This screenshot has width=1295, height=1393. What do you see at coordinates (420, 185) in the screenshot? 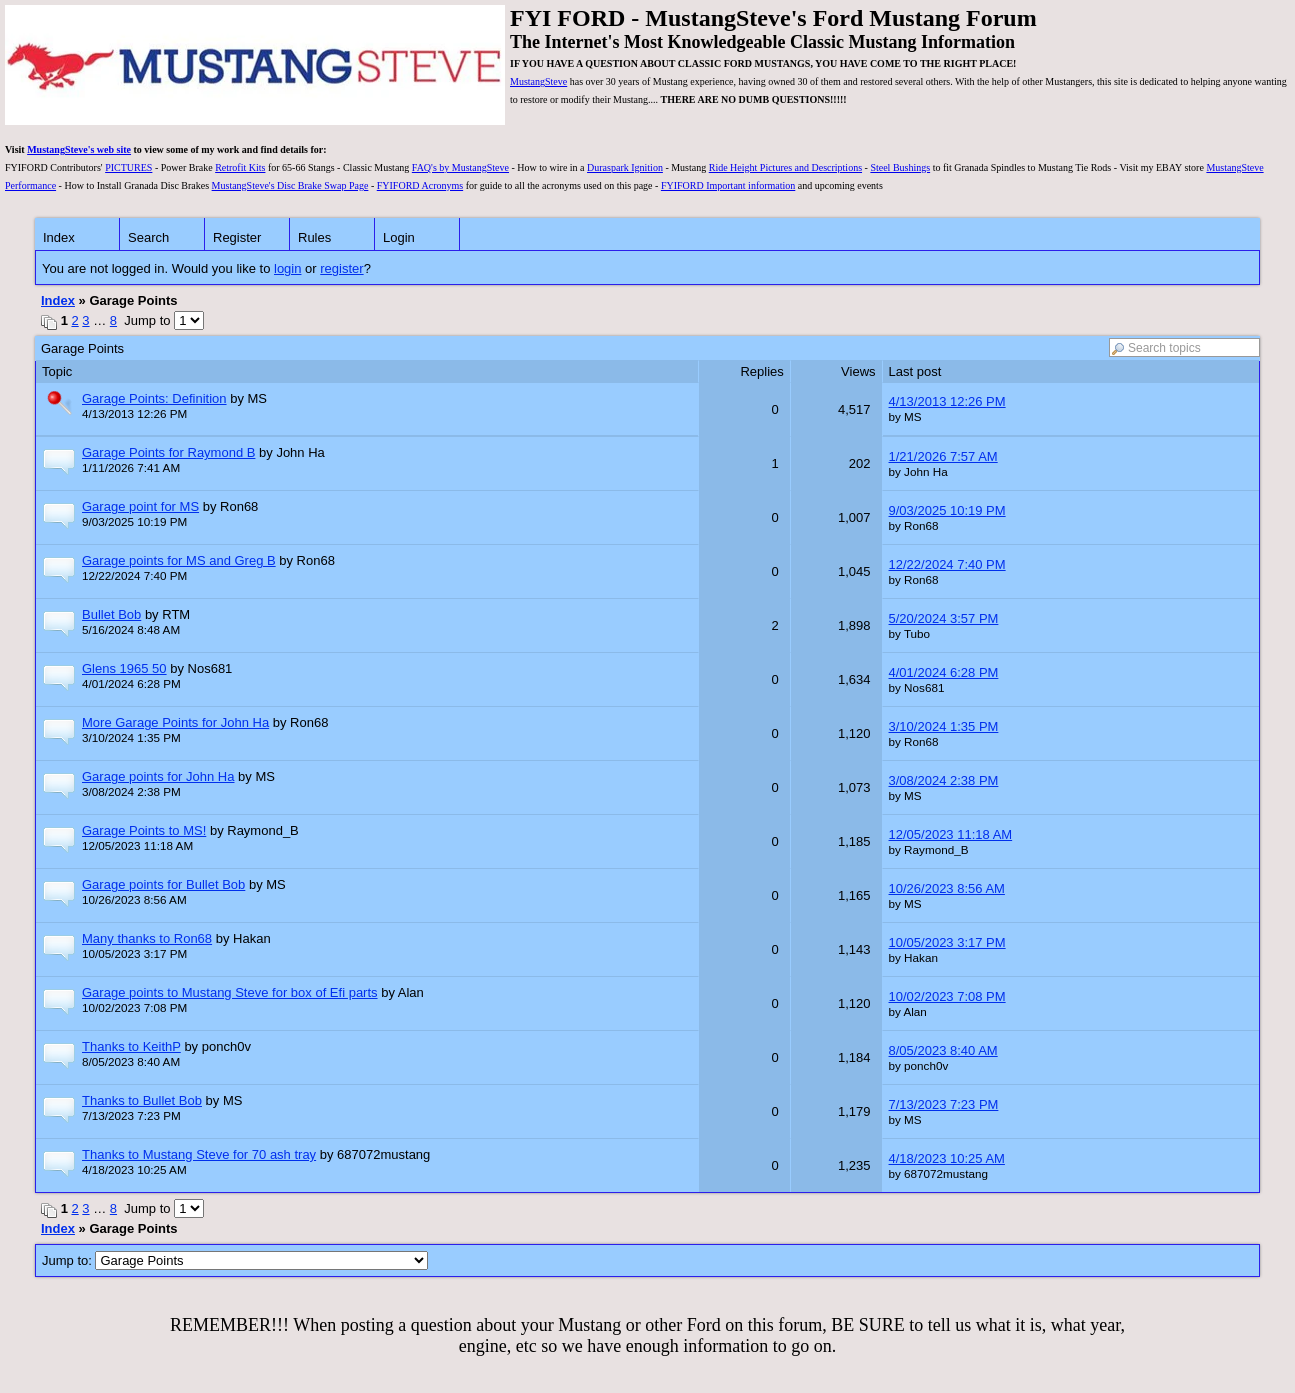
I see `FYIFORD Acronyms` at bounding box center [420, 185].